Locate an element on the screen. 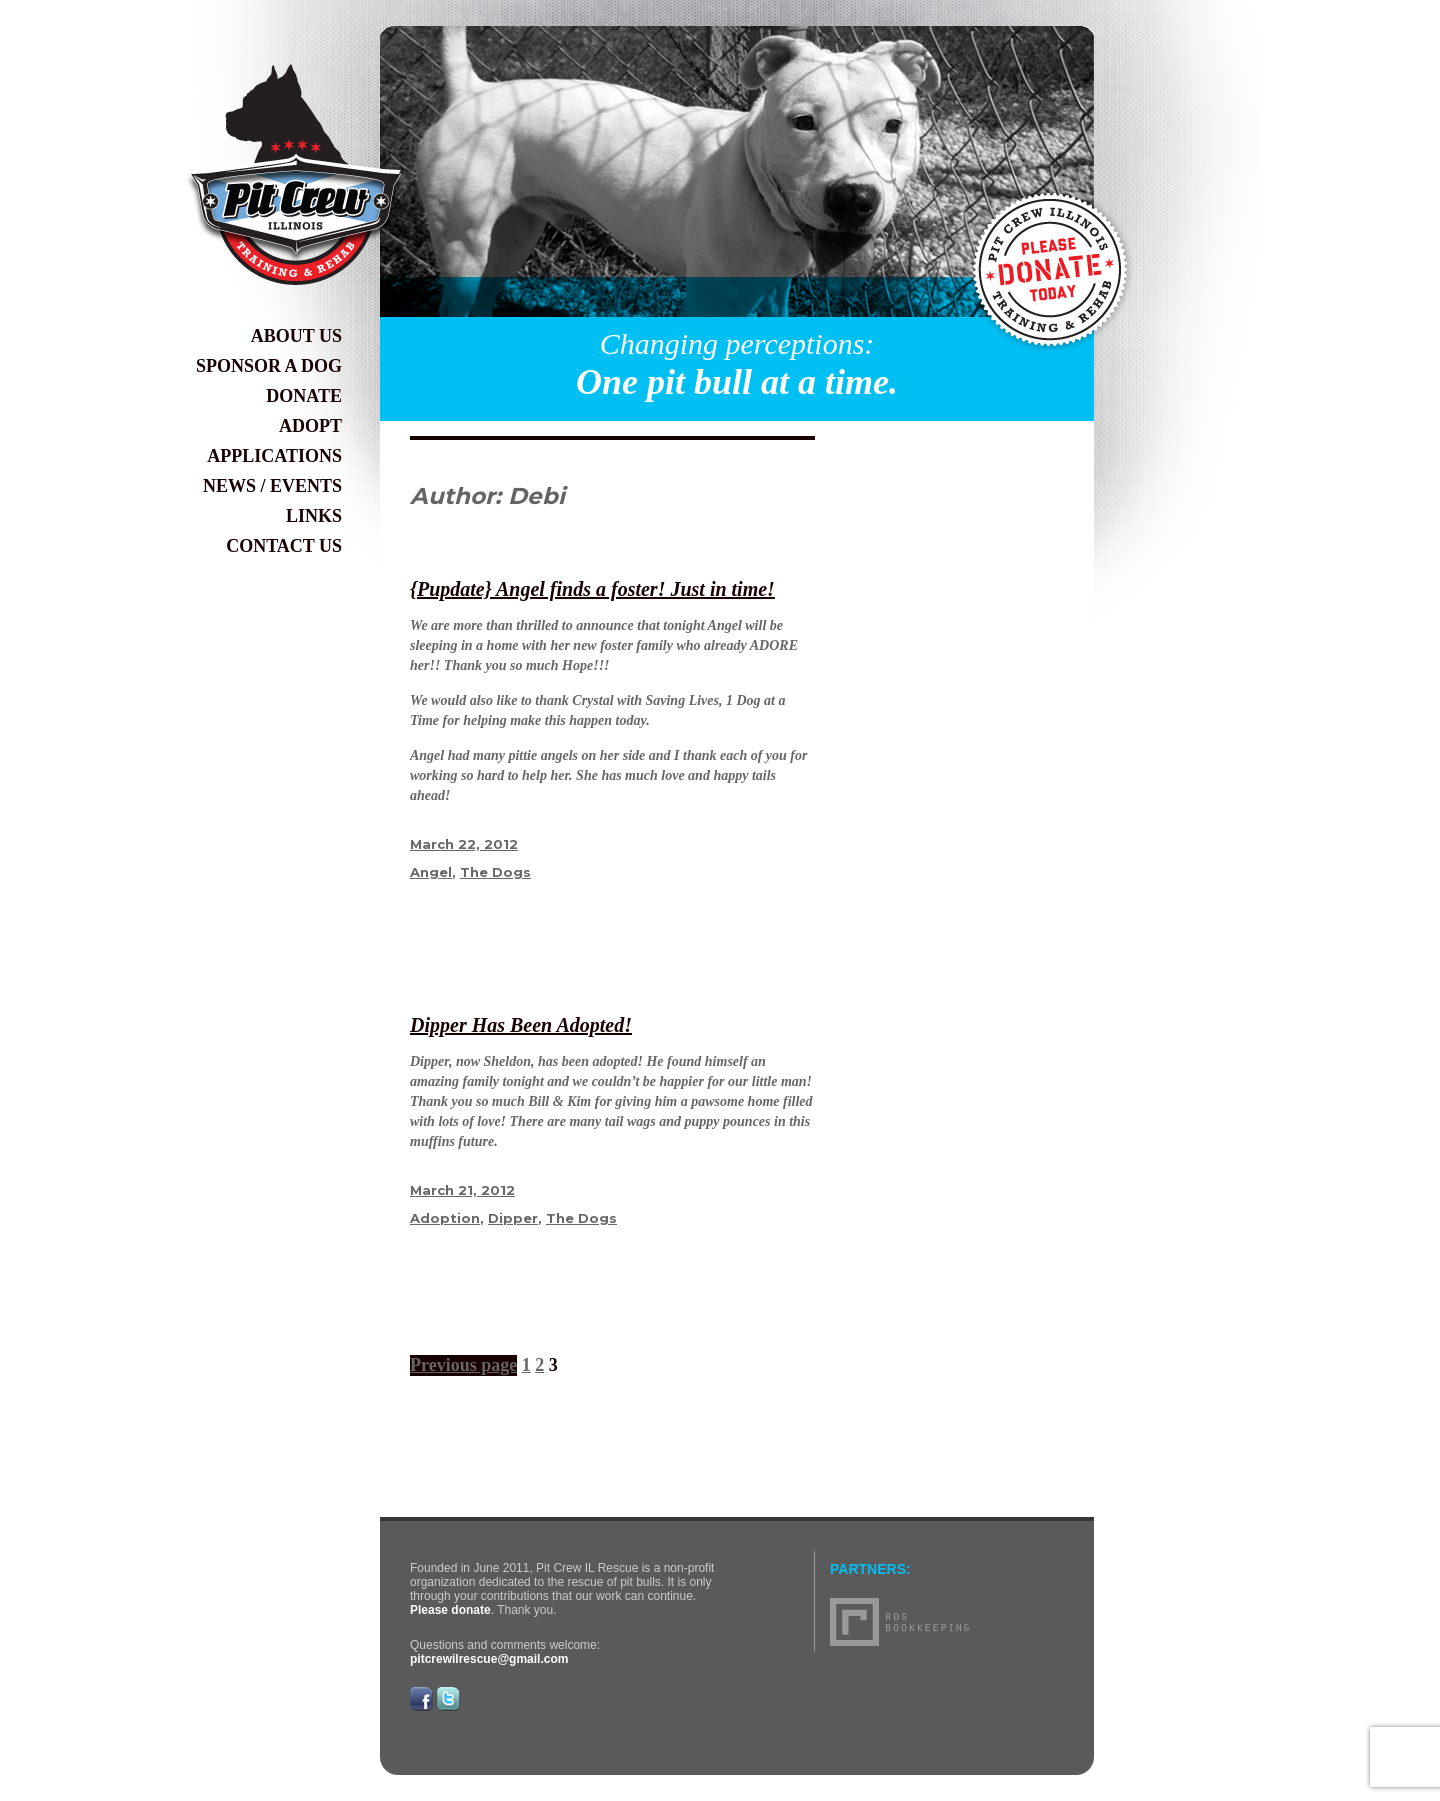 The image size is (1440, 1801). Links is located at coordinates (314, 516).